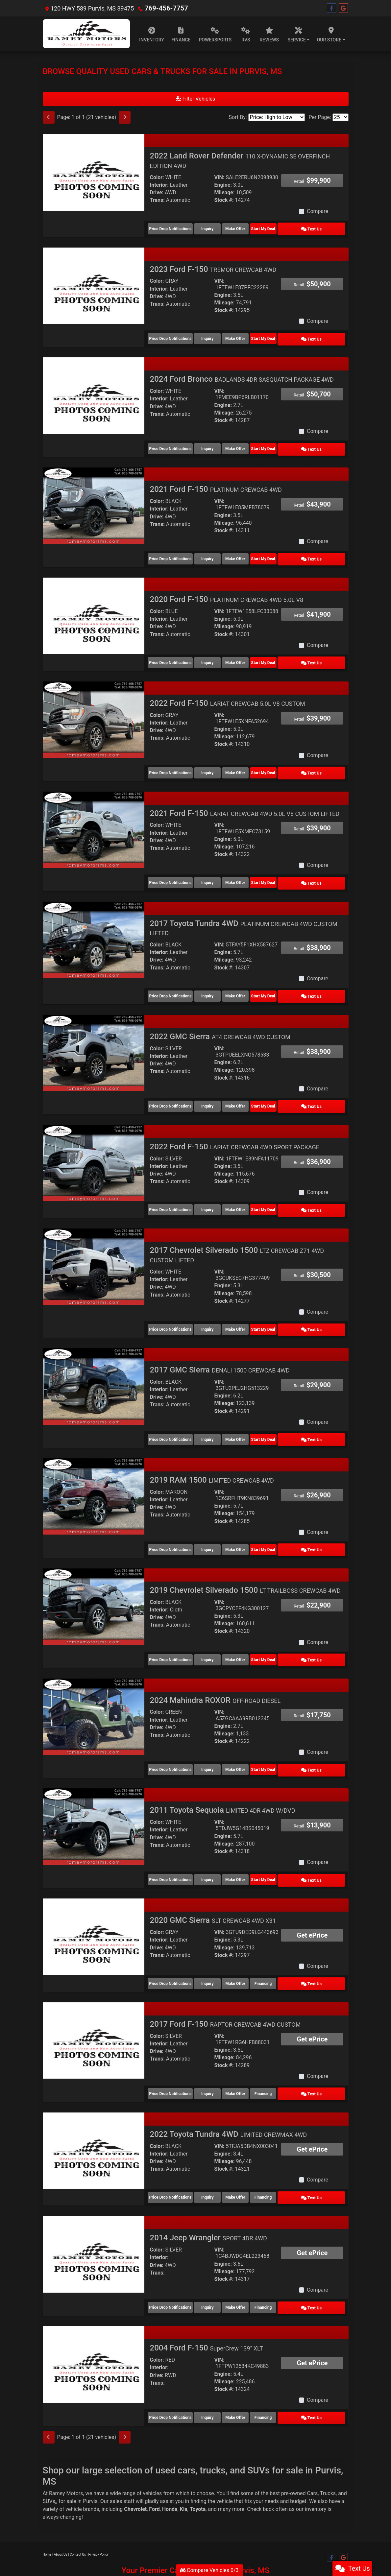  What do you see at coordinates (213, 443) in the screenshot?
I see `Inquiry [2024 Ford Bronco BADLANDS 4DR SASQUATCH PACKAGE 4WD]` at bounding box center [213, 443].